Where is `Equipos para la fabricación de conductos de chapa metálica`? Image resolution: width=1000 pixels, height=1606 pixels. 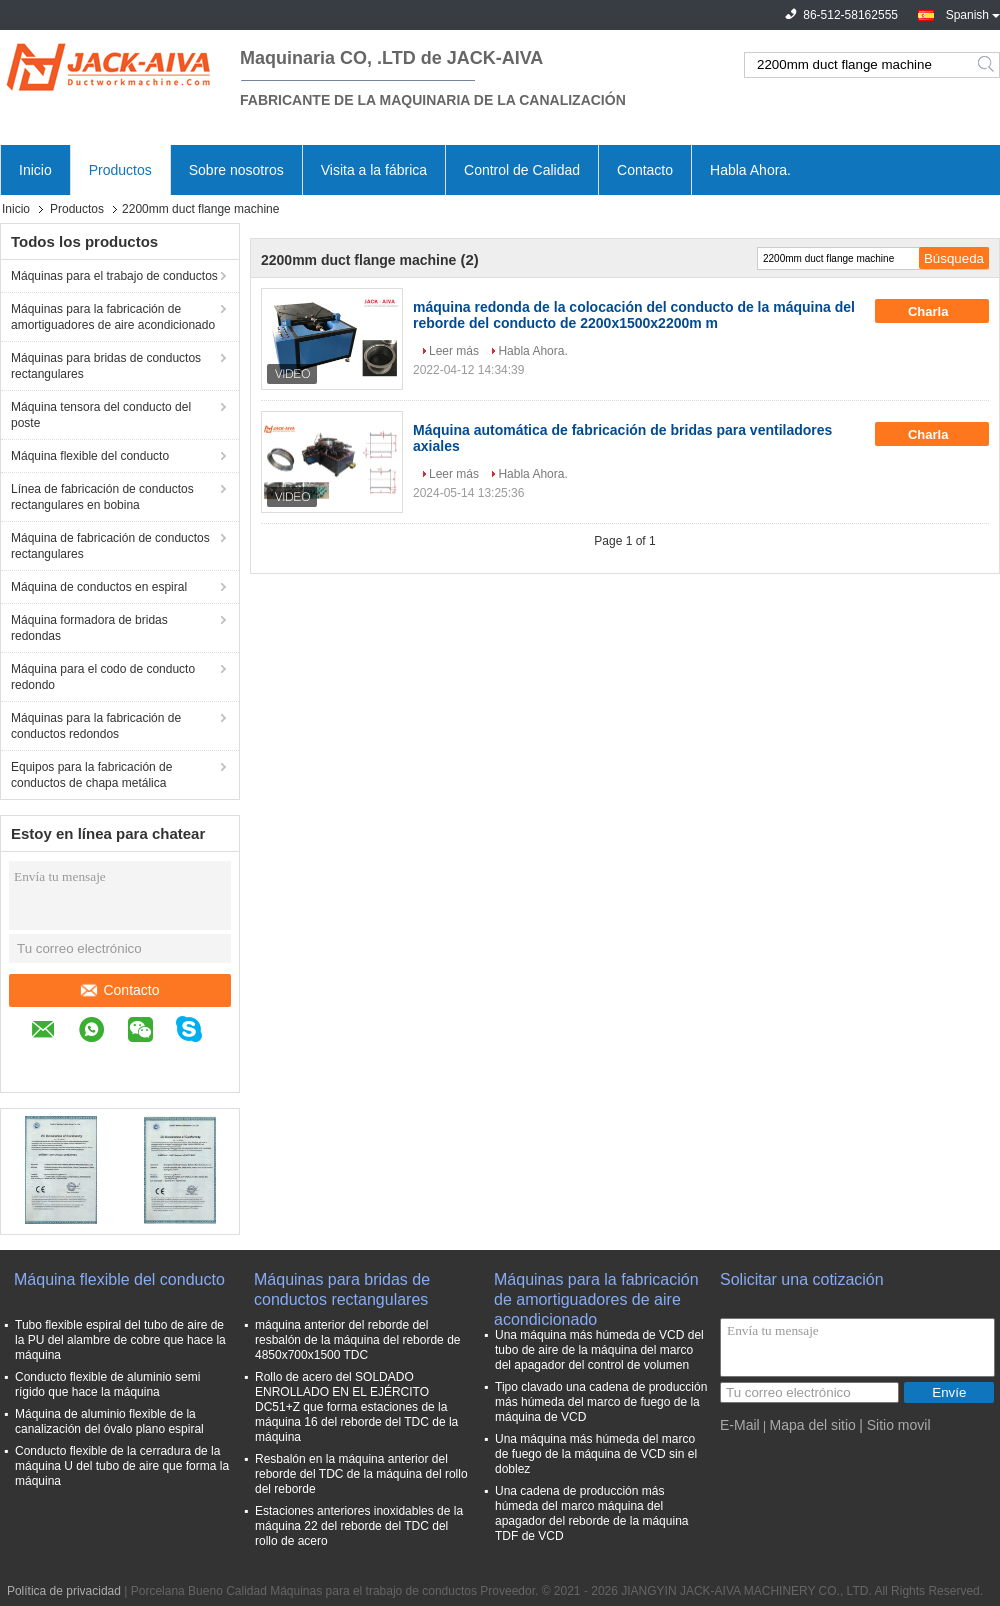 Equipos para la fabricación de conductos de chapa metálica is located at coordinates (91, 775).